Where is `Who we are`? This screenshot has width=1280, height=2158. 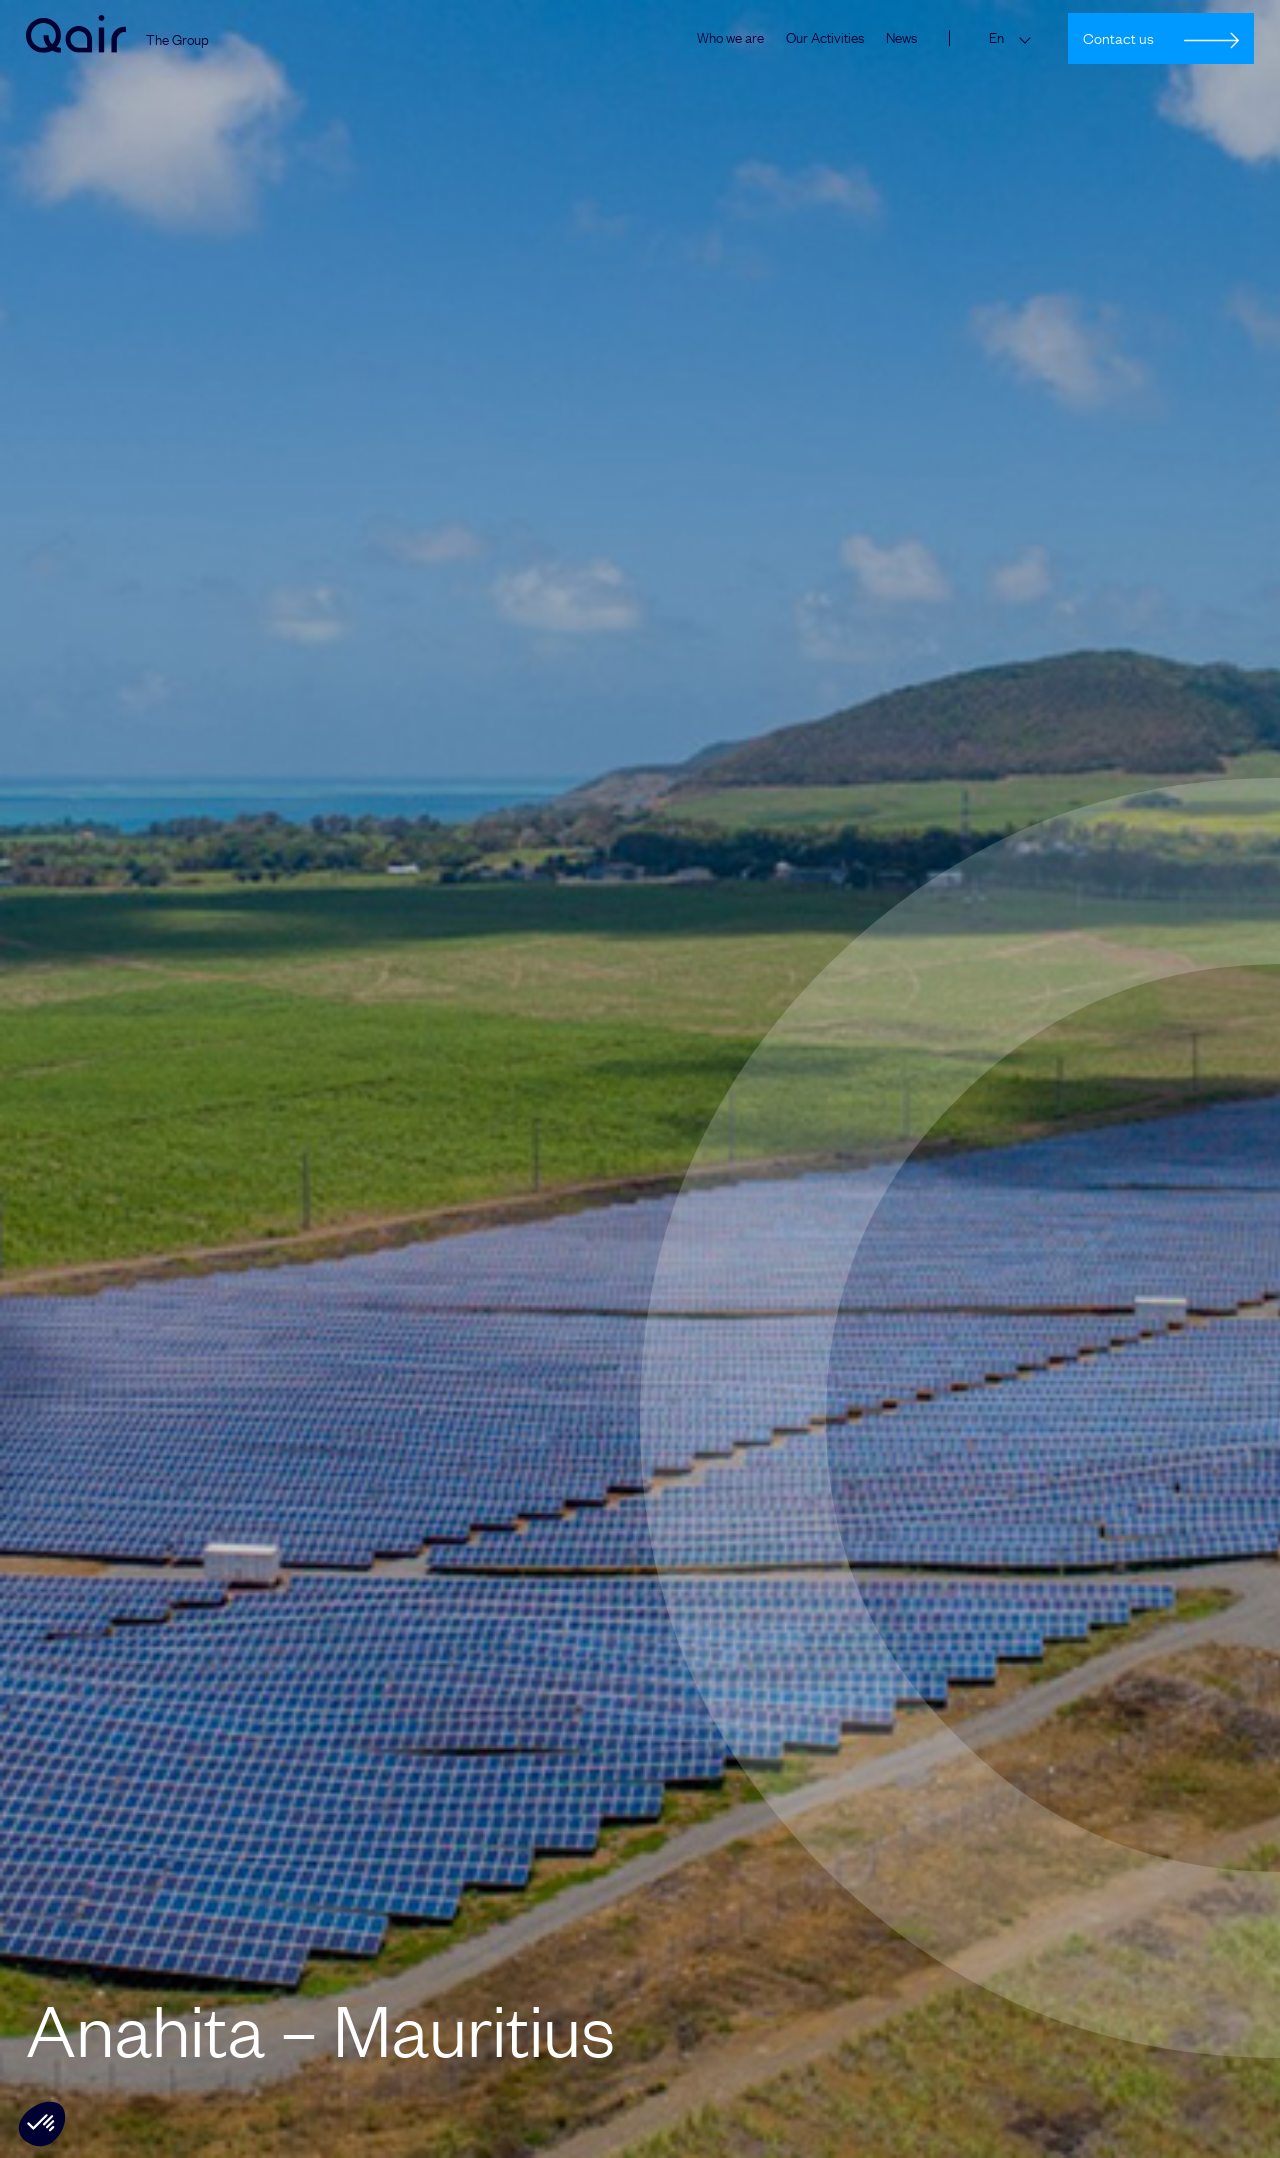 Who we are is located at coordinates (730, 38).